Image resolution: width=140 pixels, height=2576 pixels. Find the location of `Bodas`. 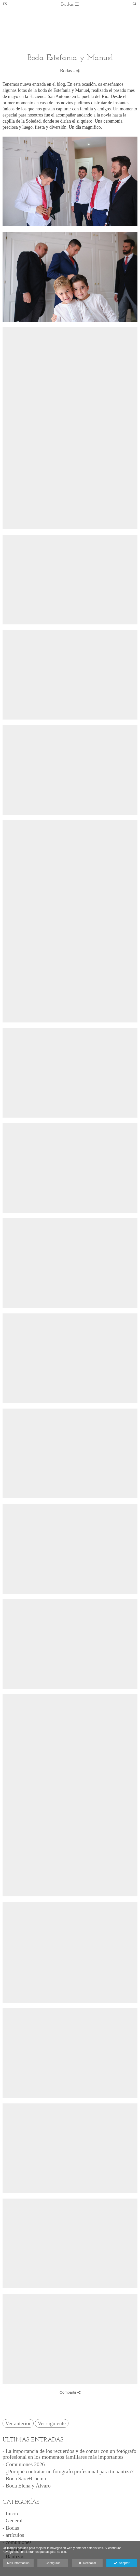

Bodas is located at coordinates (70, 4).